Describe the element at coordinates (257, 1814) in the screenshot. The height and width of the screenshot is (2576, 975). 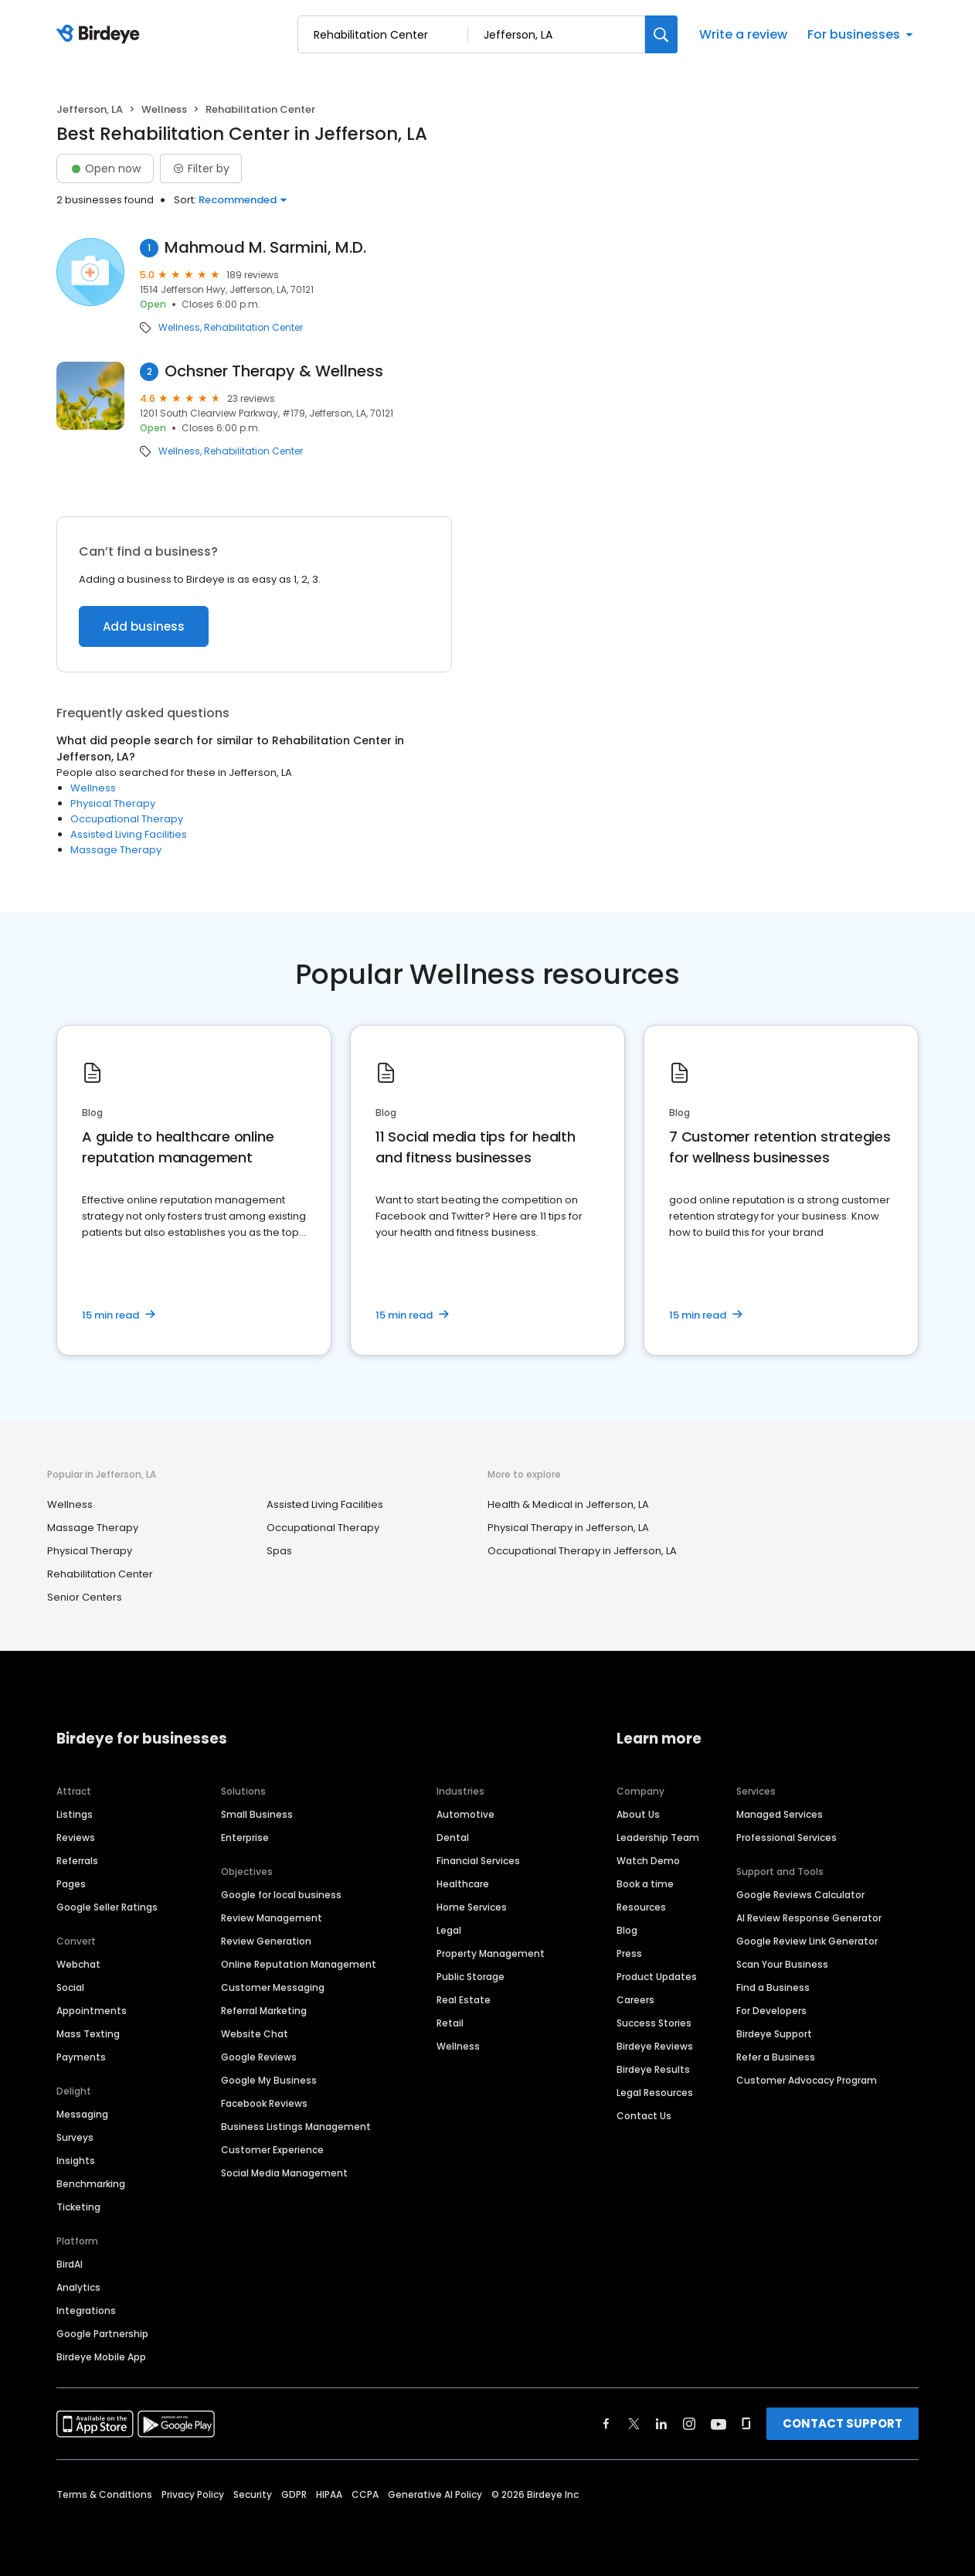
I see `Small Business` at that location.